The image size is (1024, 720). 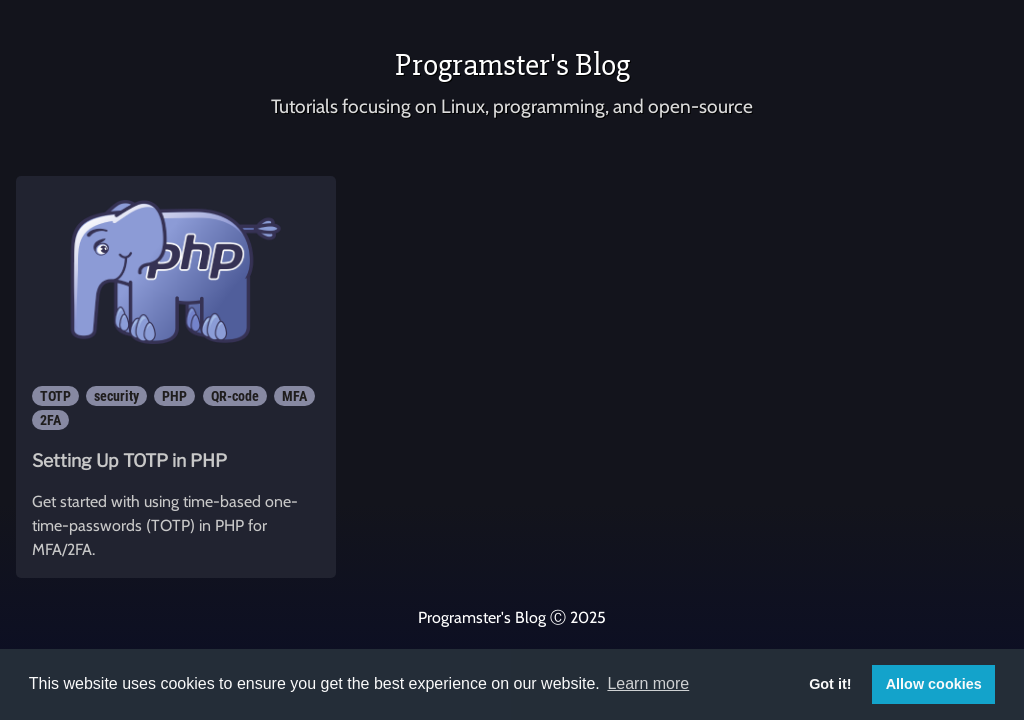 What do you see at coordinates (235, 396) in the screenshot?
I see `QR-code` at bounding box center [235, 396].